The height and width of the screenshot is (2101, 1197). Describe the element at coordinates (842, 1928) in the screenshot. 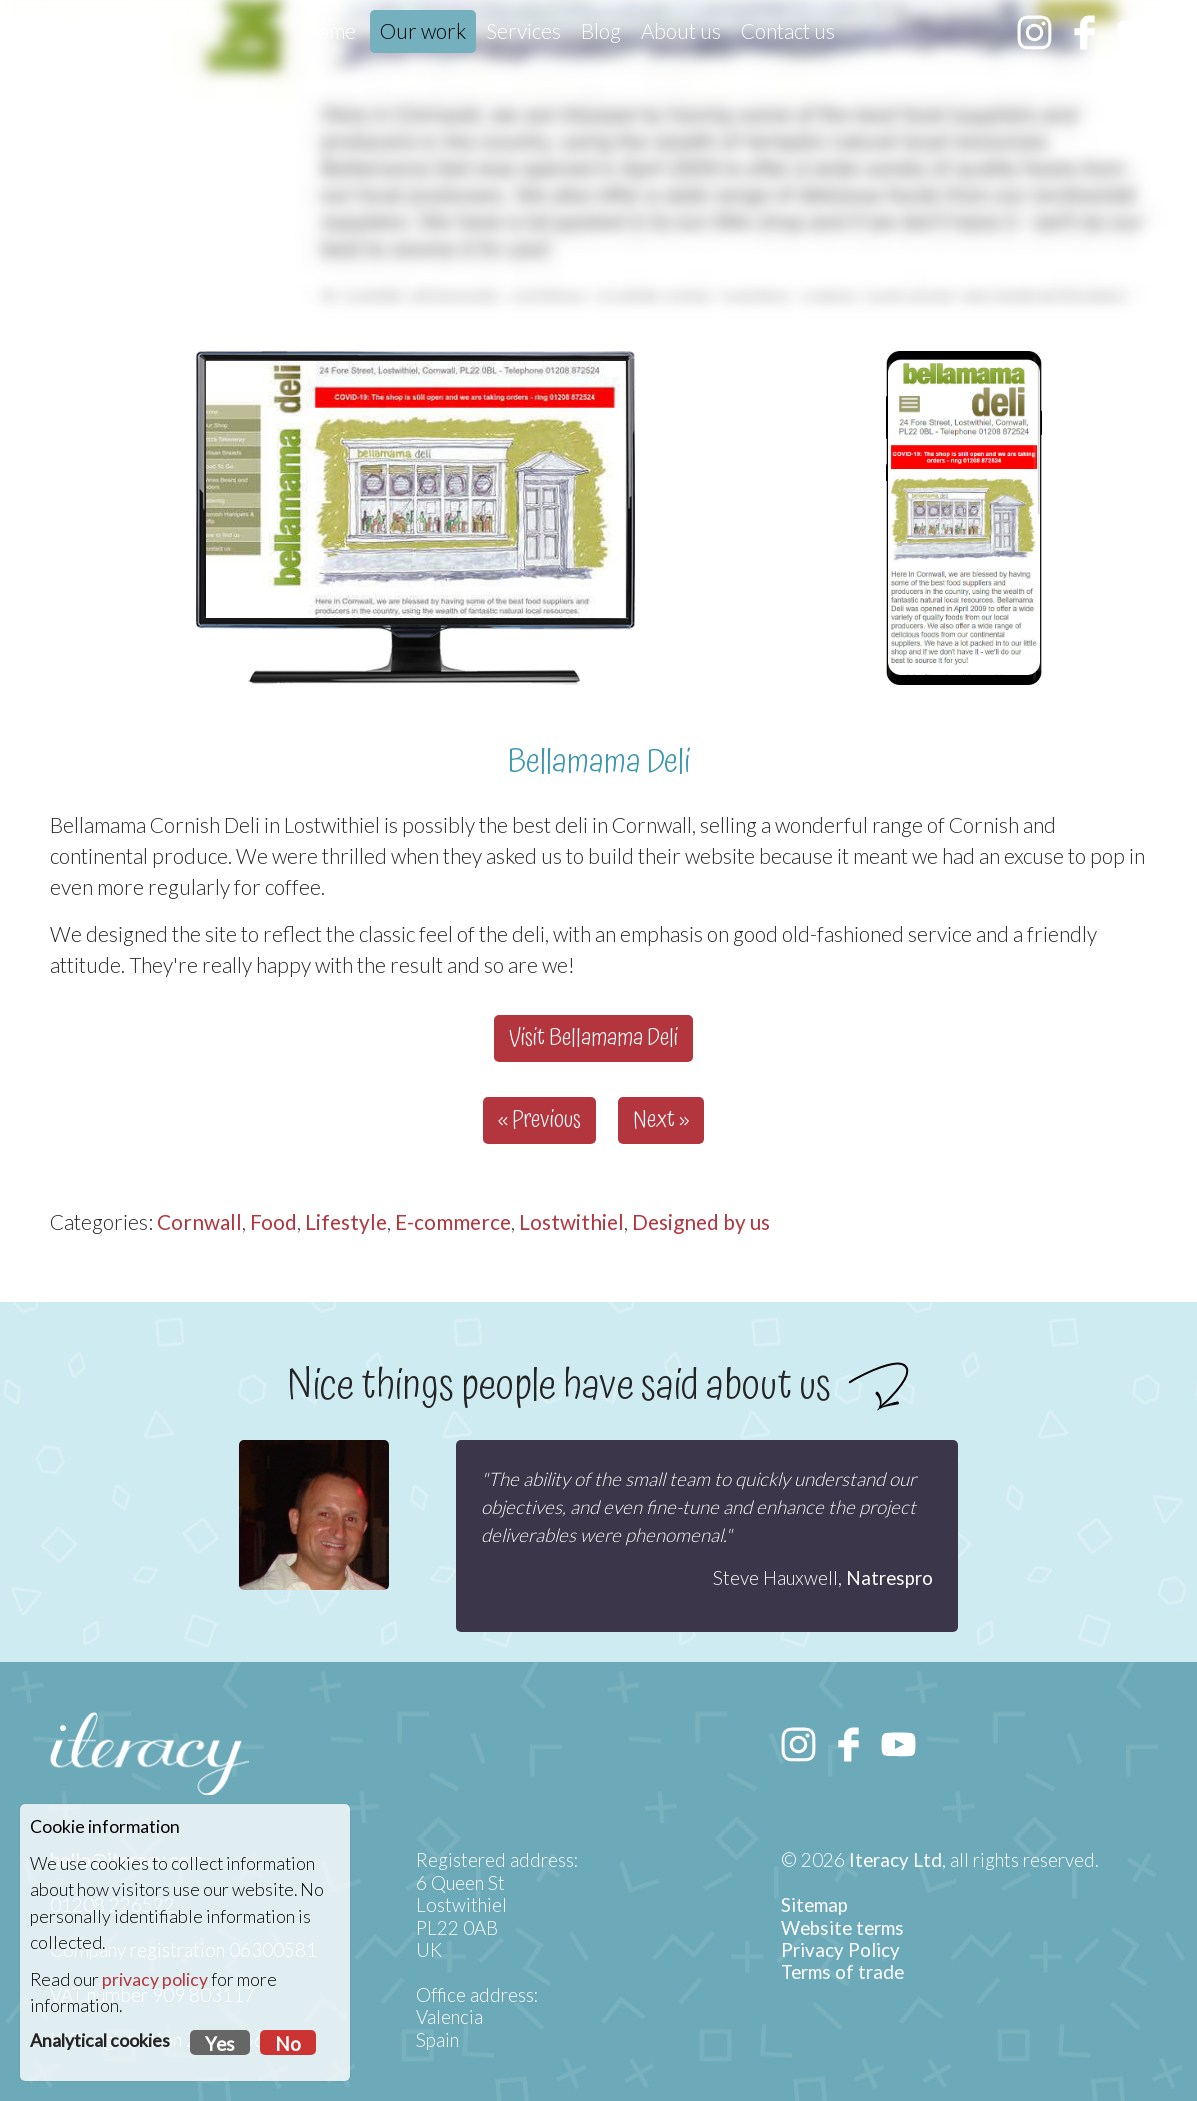

I see `Website terms` at that location.